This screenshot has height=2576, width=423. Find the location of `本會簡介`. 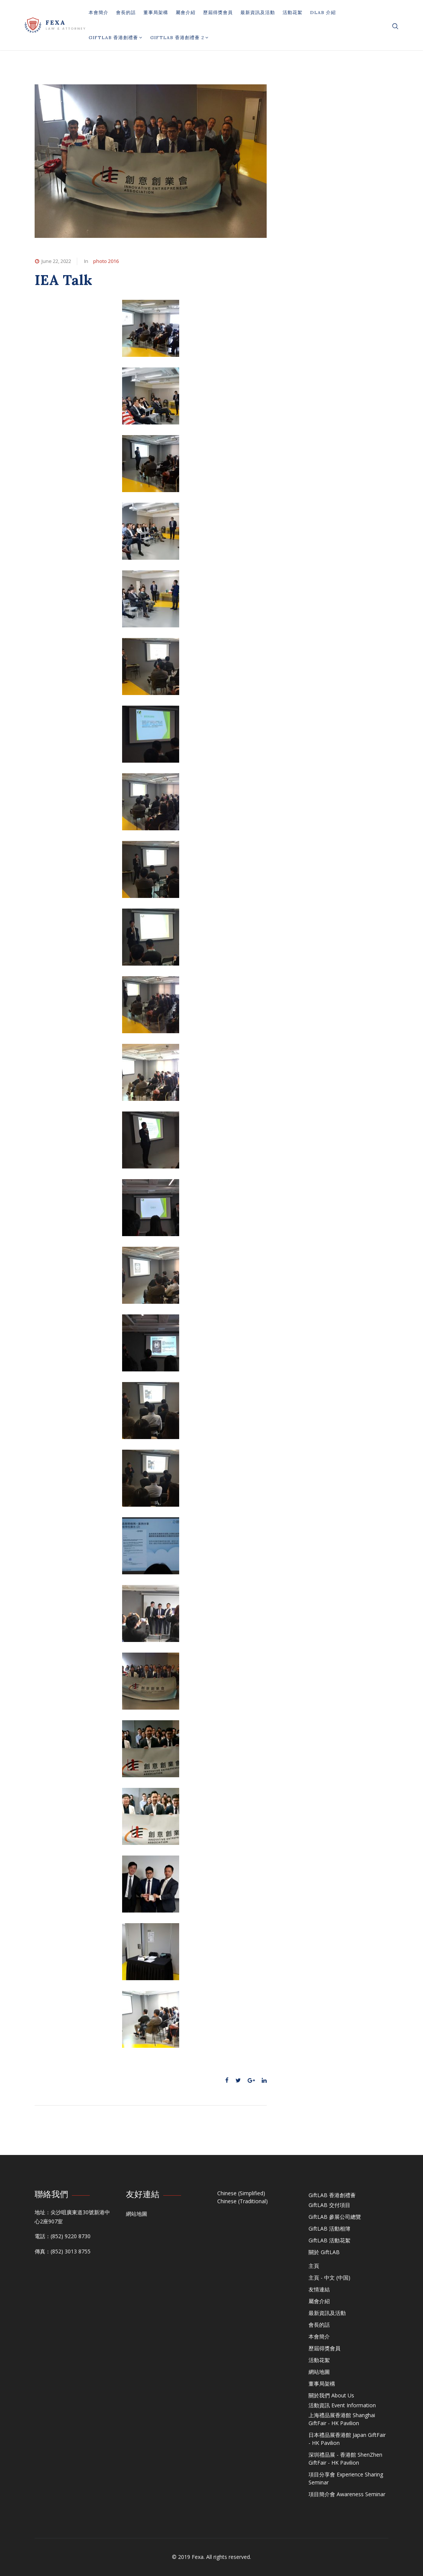

本會簡介 is located at coordinates (98, 12).